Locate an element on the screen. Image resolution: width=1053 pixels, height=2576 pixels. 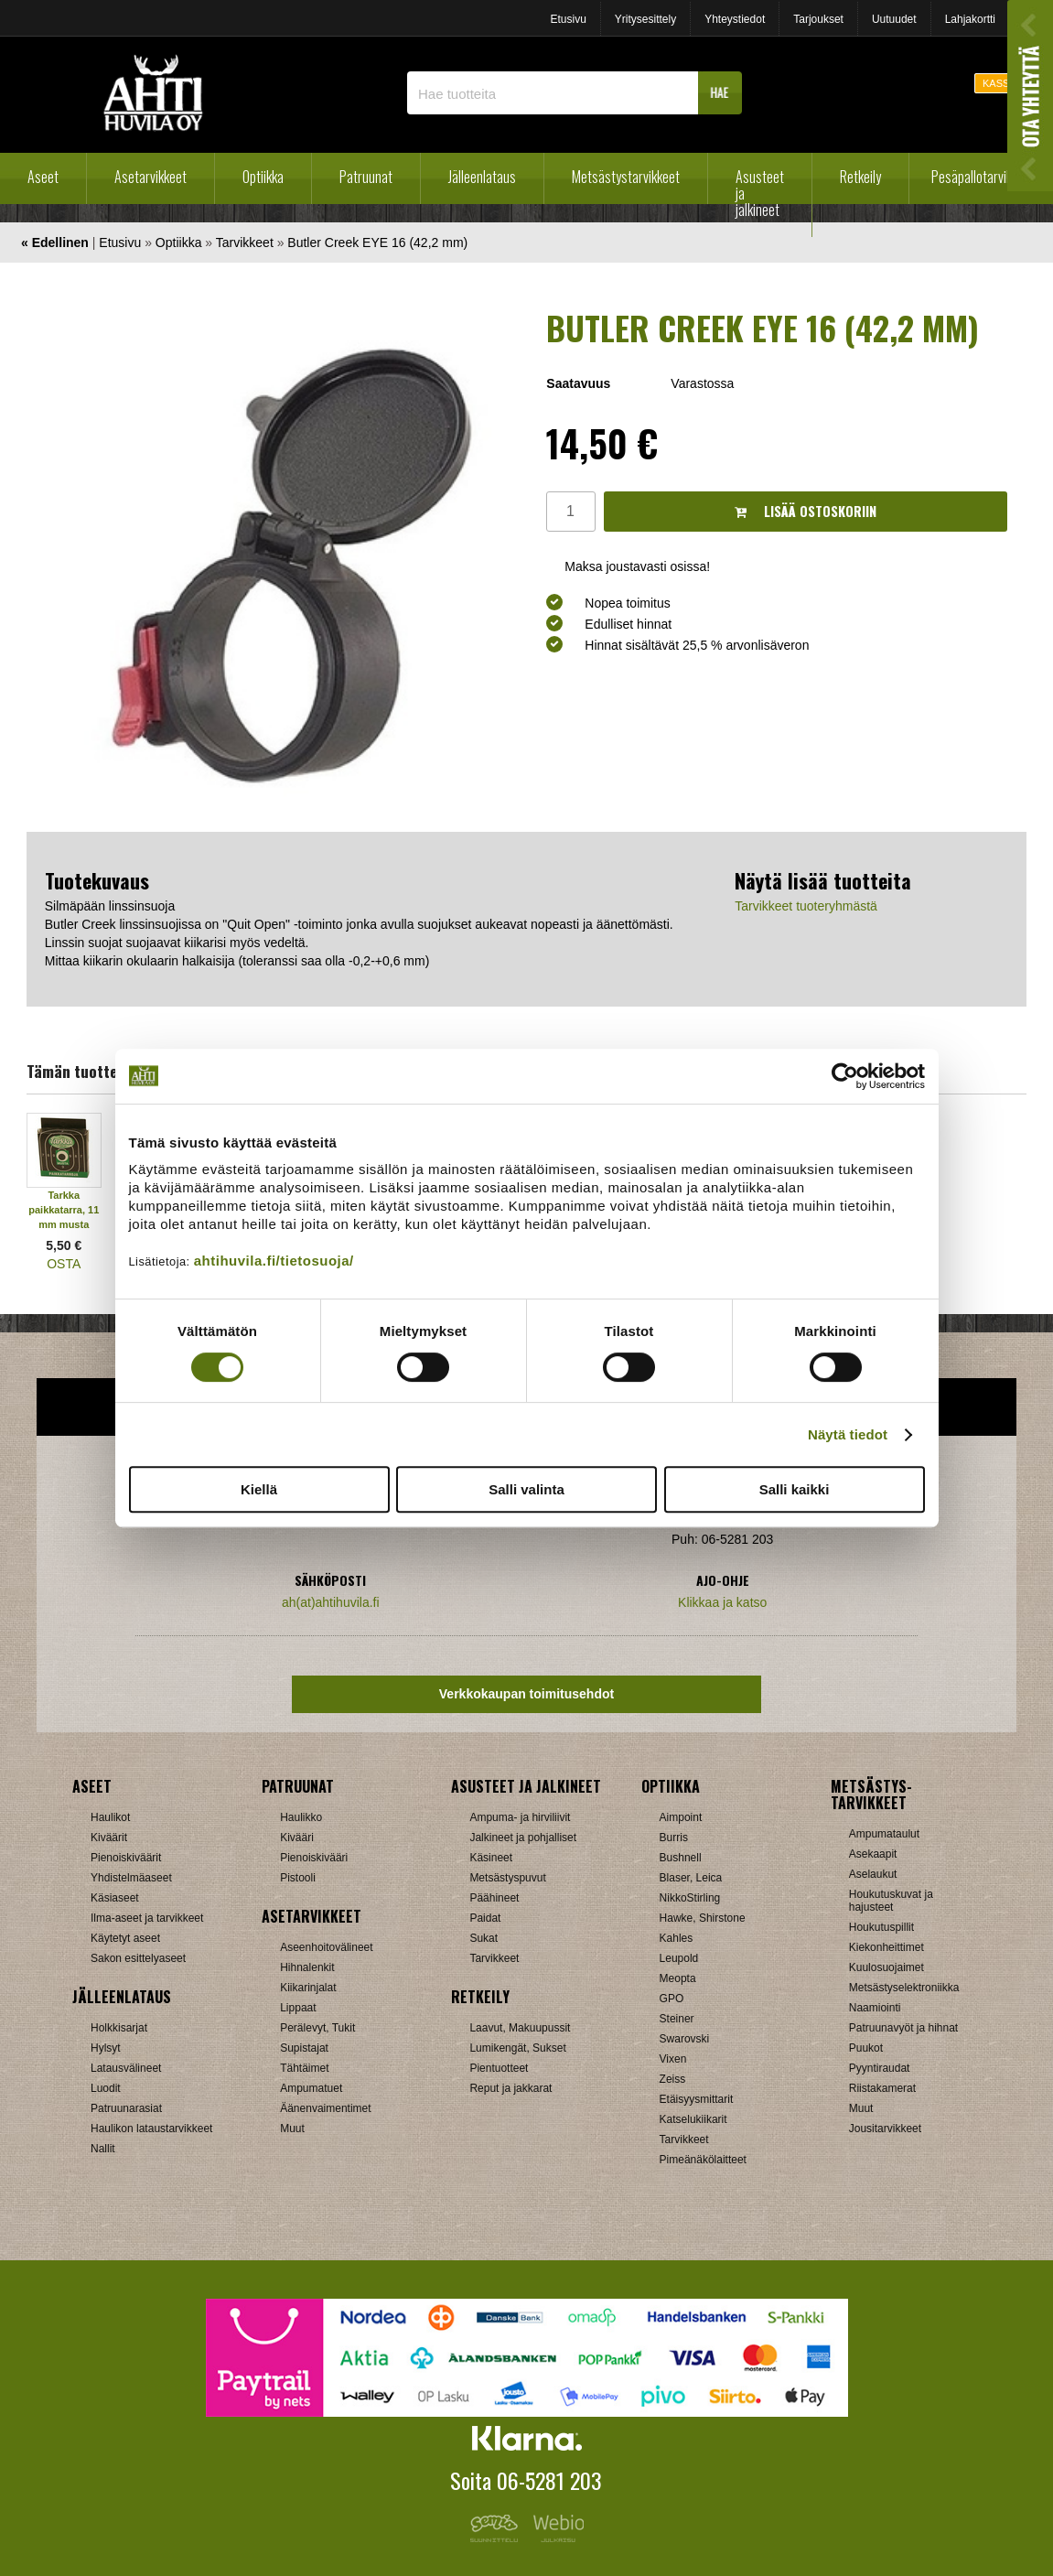
Lahjakortti is located at coordinates (970, 19).